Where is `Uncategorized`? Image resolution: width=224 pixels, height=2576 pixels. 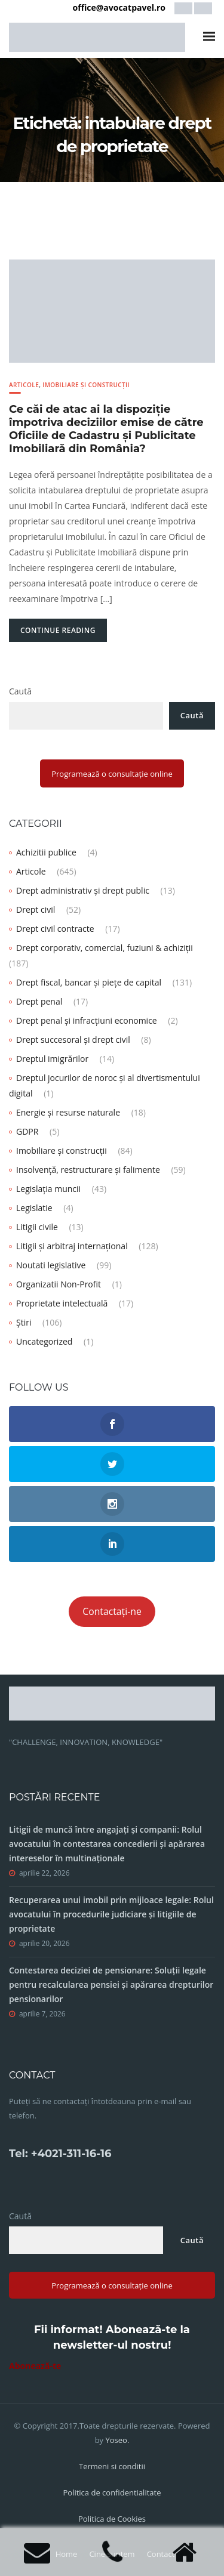 Uncategorized is located at coordinates (44, 1341).